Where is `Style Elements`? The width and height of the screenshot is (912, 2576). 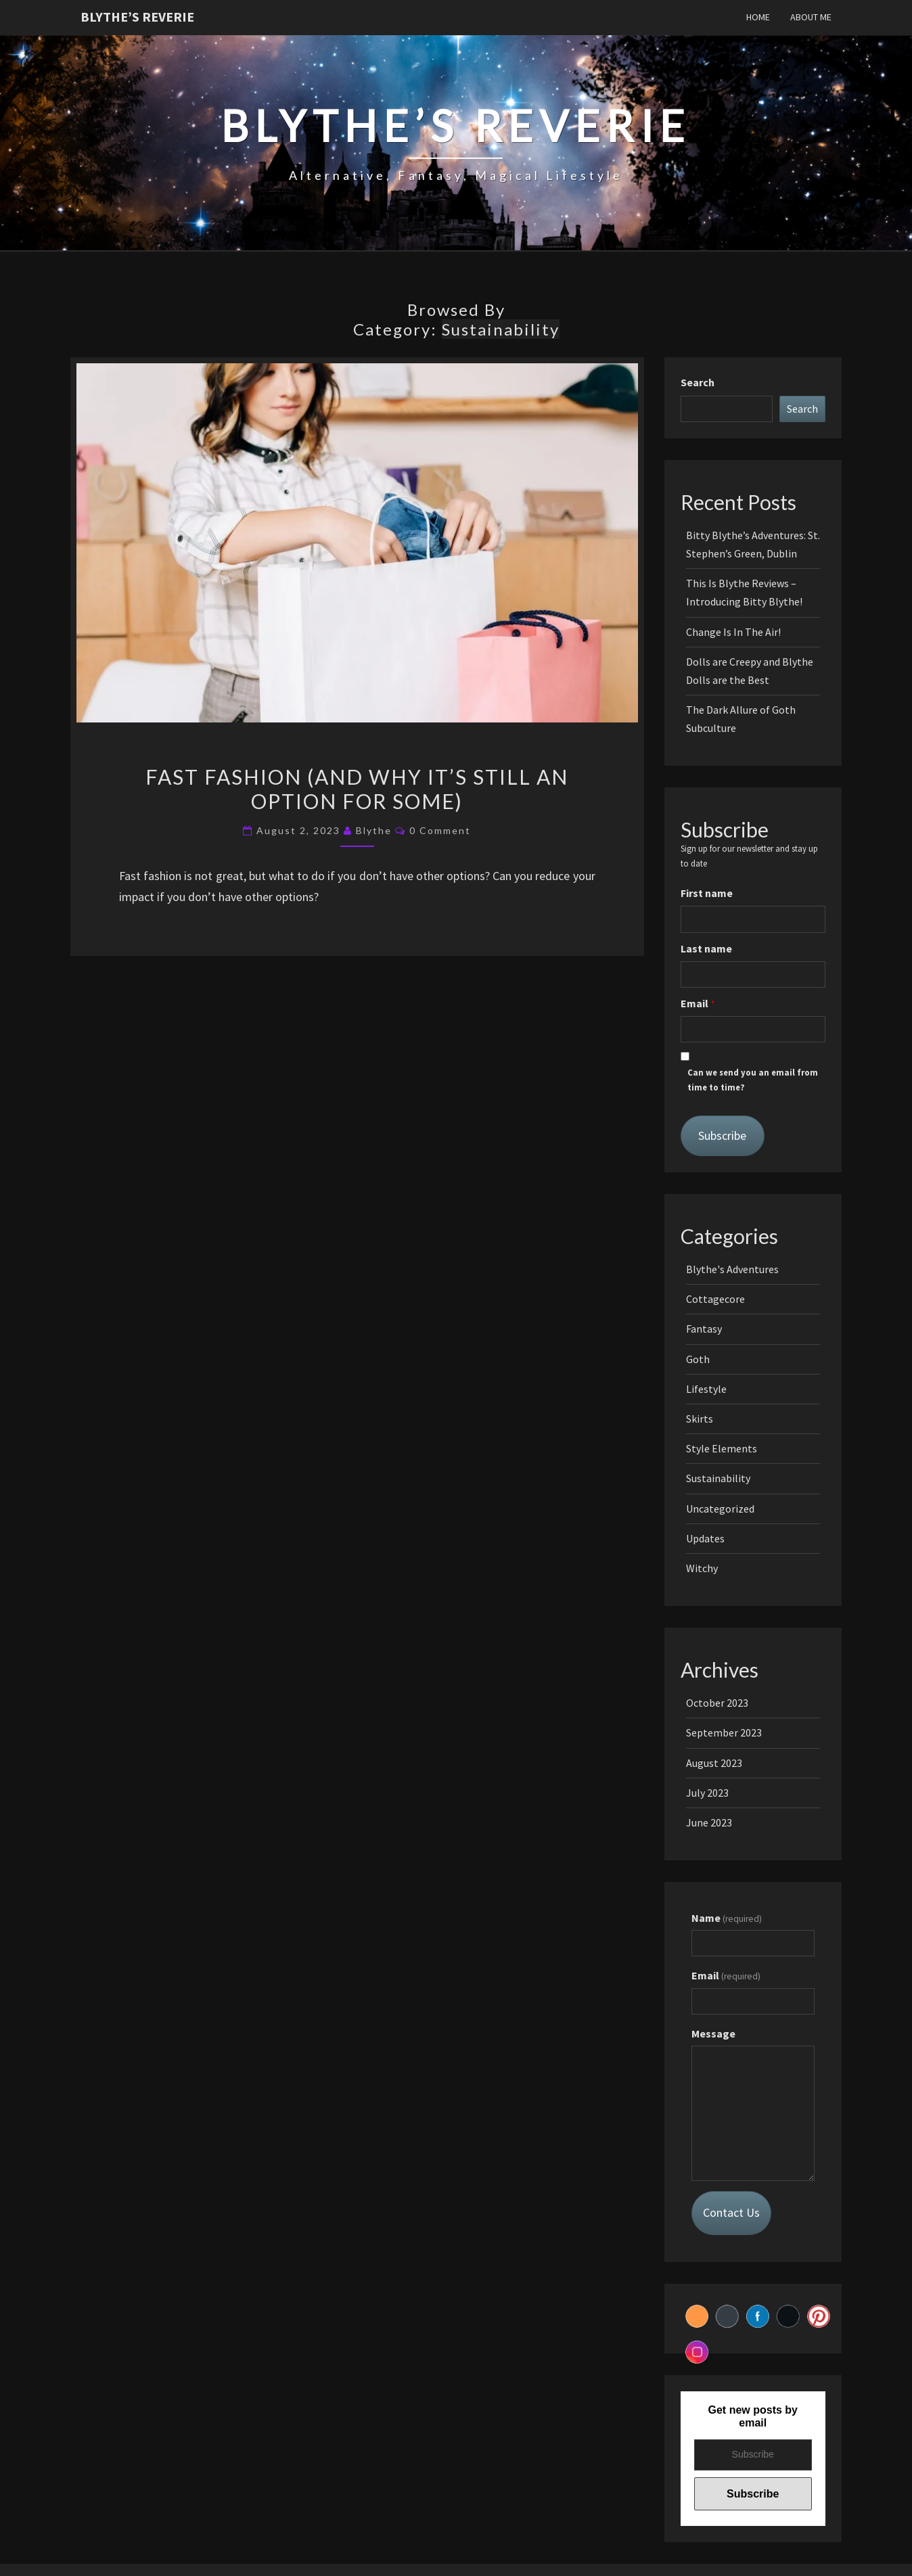
Style Elements is located at coordinates (721, 1448).